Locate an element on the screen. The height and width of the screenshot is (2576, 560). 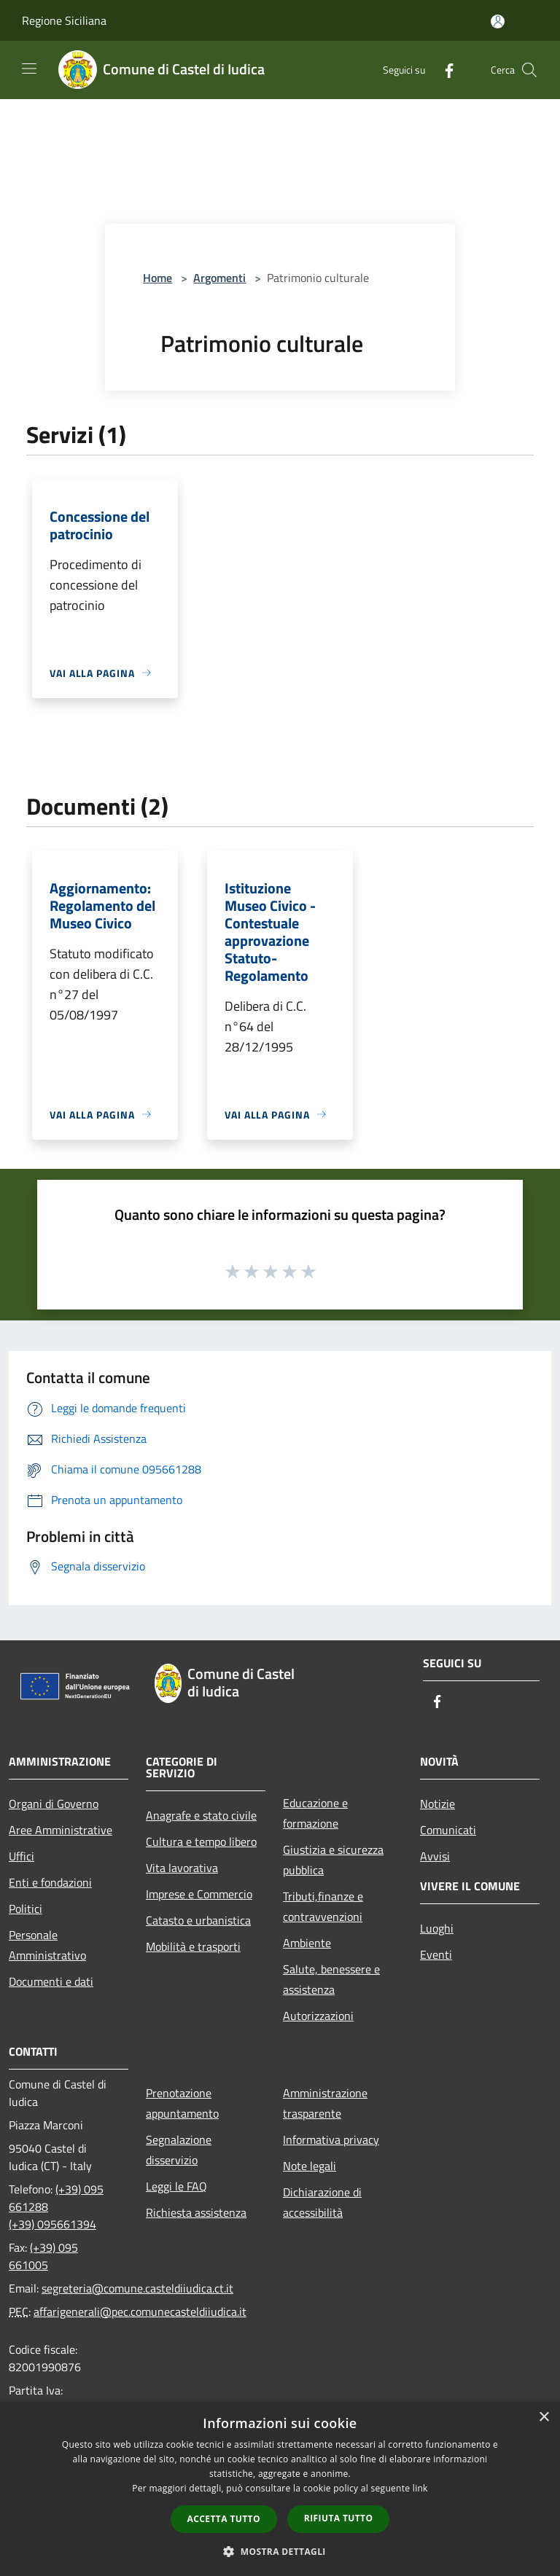
Regione Siciliana is located at coordinates (64, 20).